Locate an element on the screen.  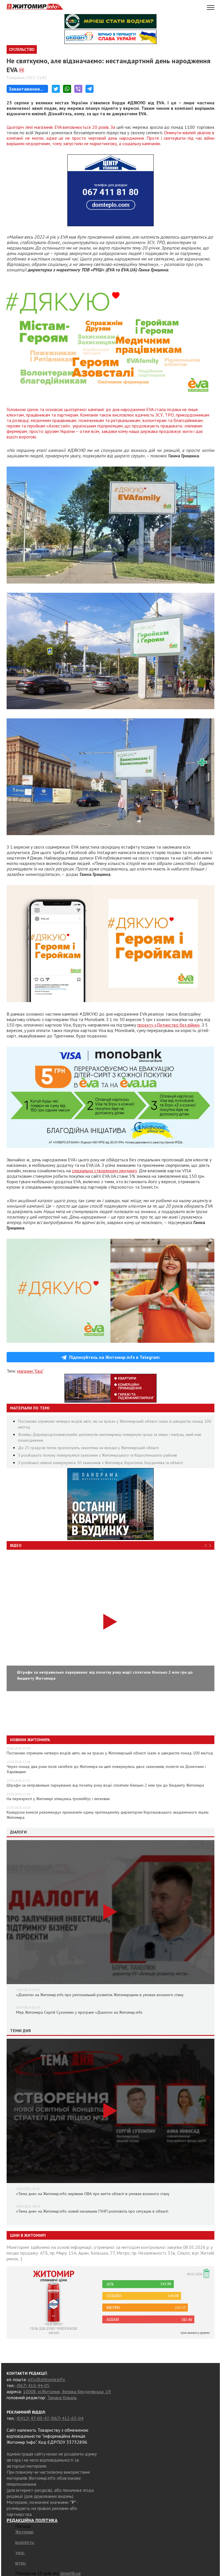
(067) 412-63-04 is located at coordinates (67, 2418).